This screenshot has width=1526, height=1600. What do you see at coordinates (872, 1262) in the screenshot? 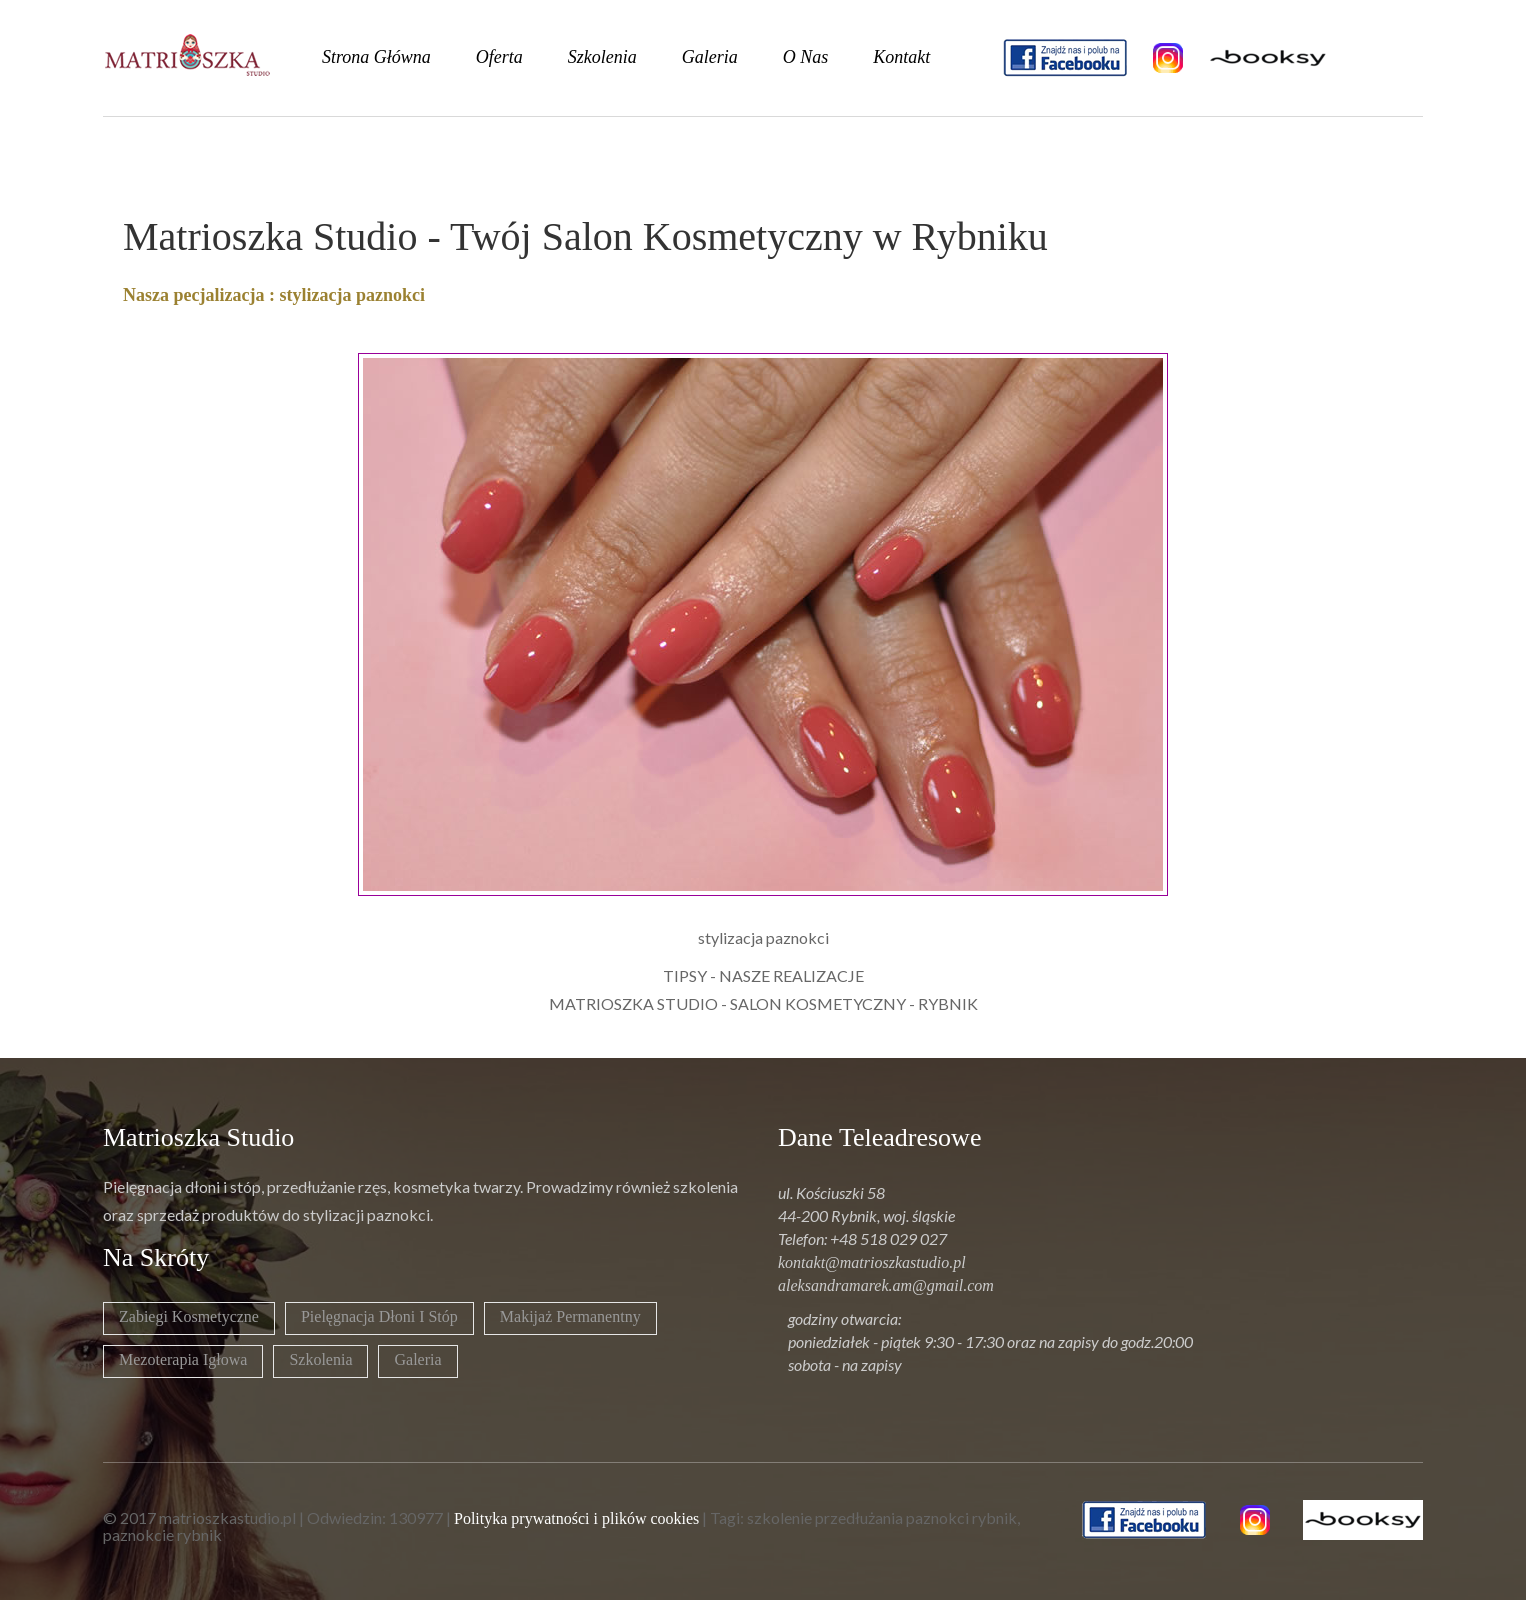
I see `kontakt@matrioszkastudio.pl` at bounding box center [872, 1262].